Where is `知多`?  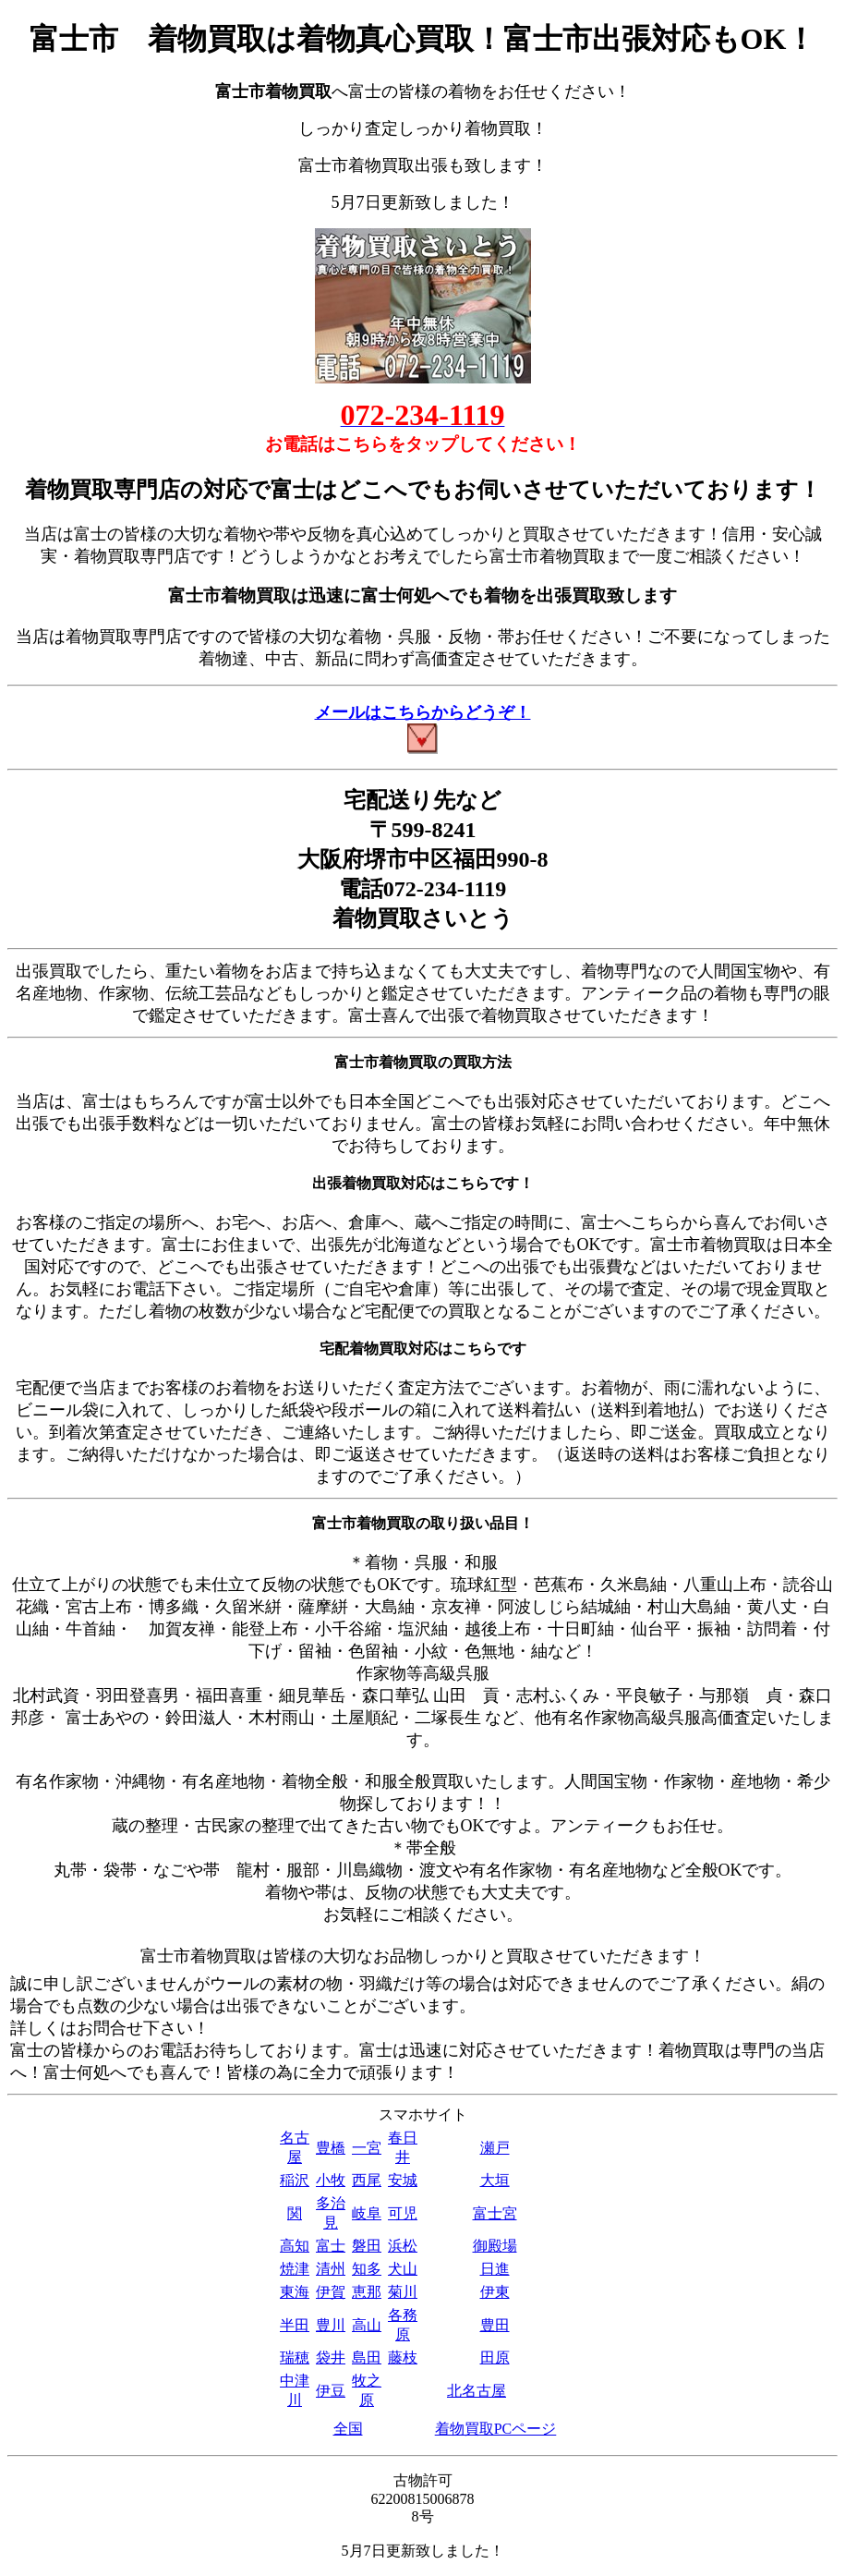
知多 is located at coordinates (366, 2269).